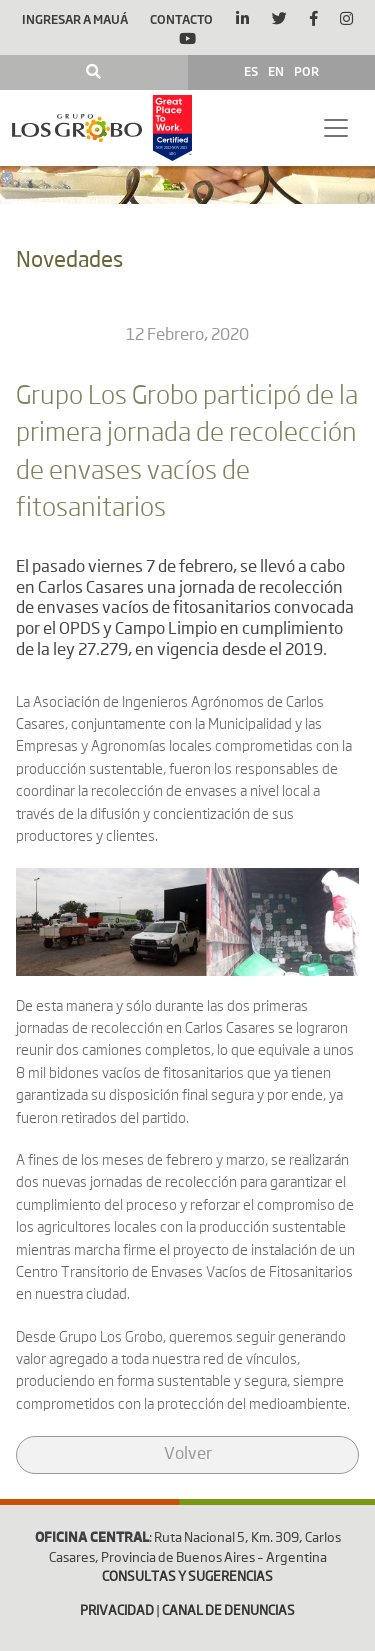 The height and width of the screenshot is (1651, 375). Describe the element at coordinates (188, 1455) in the screenshot. I see `Volver` at that location.